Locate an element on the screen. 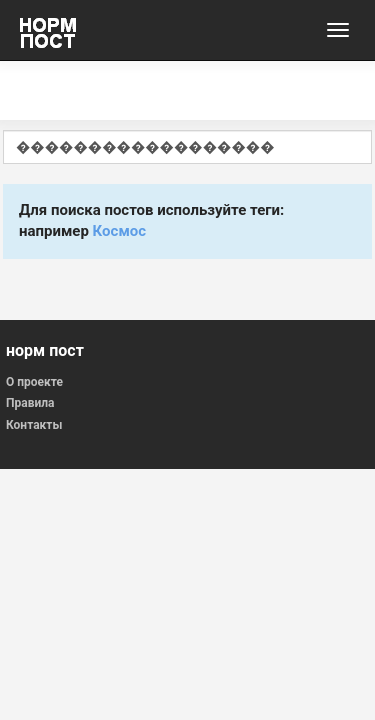  Космос is located at coordinates (119, 231).